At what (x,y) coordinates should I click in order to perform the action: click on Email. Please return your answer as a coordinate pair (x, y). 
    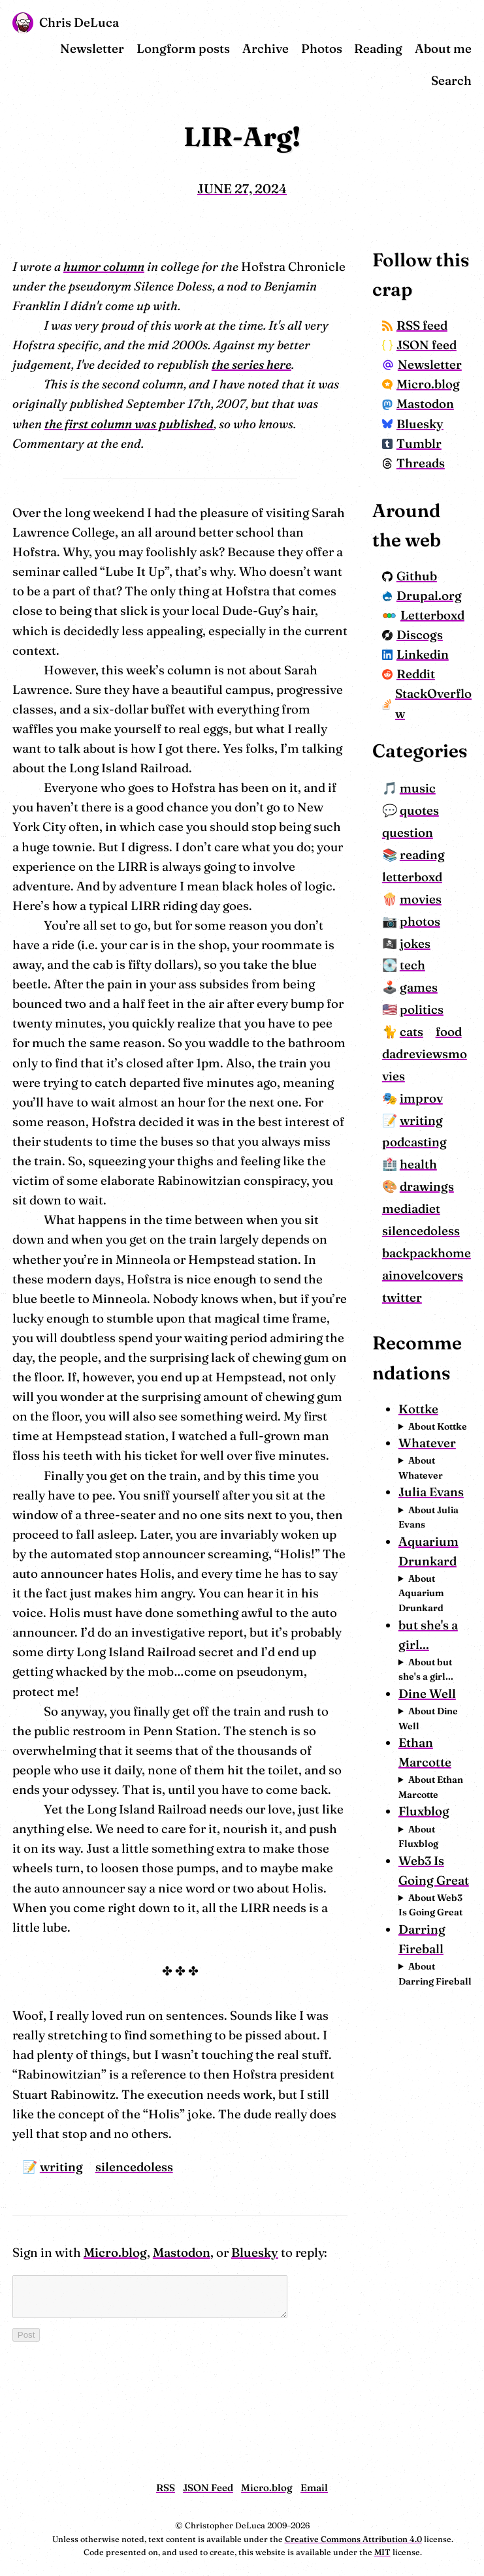
    Looking at the image, I should click on (314, 2487).